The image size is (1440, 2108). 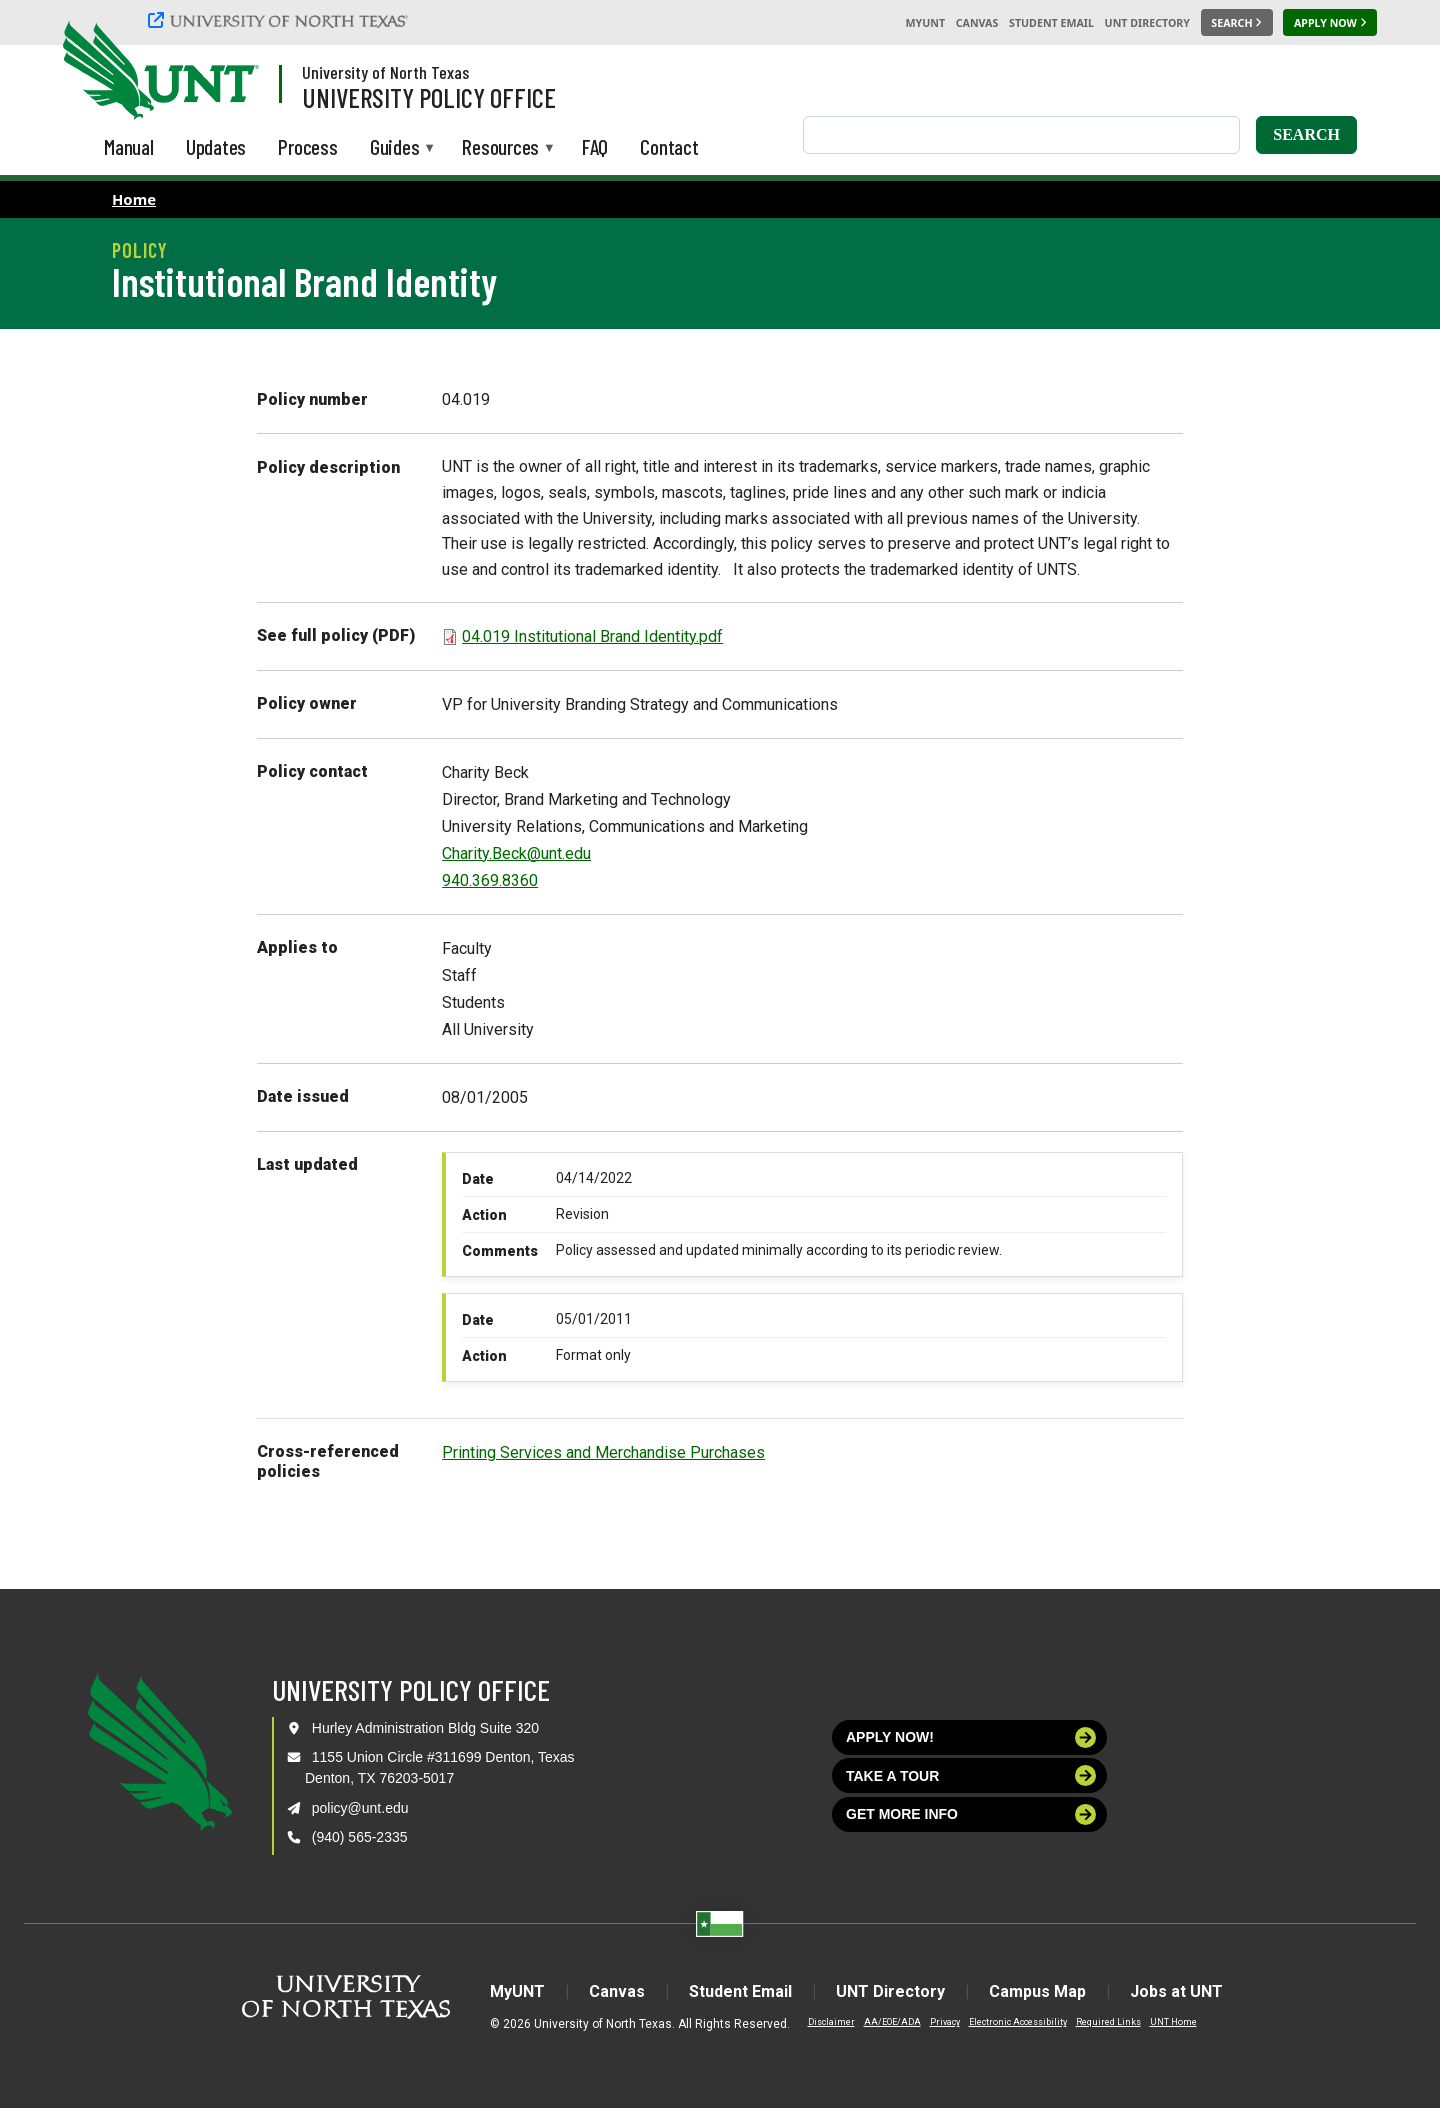 What do you see at coordinates (1173, 2022) in the screenshot?
I see `UNT Home` at bounding box center [1173, 2022].